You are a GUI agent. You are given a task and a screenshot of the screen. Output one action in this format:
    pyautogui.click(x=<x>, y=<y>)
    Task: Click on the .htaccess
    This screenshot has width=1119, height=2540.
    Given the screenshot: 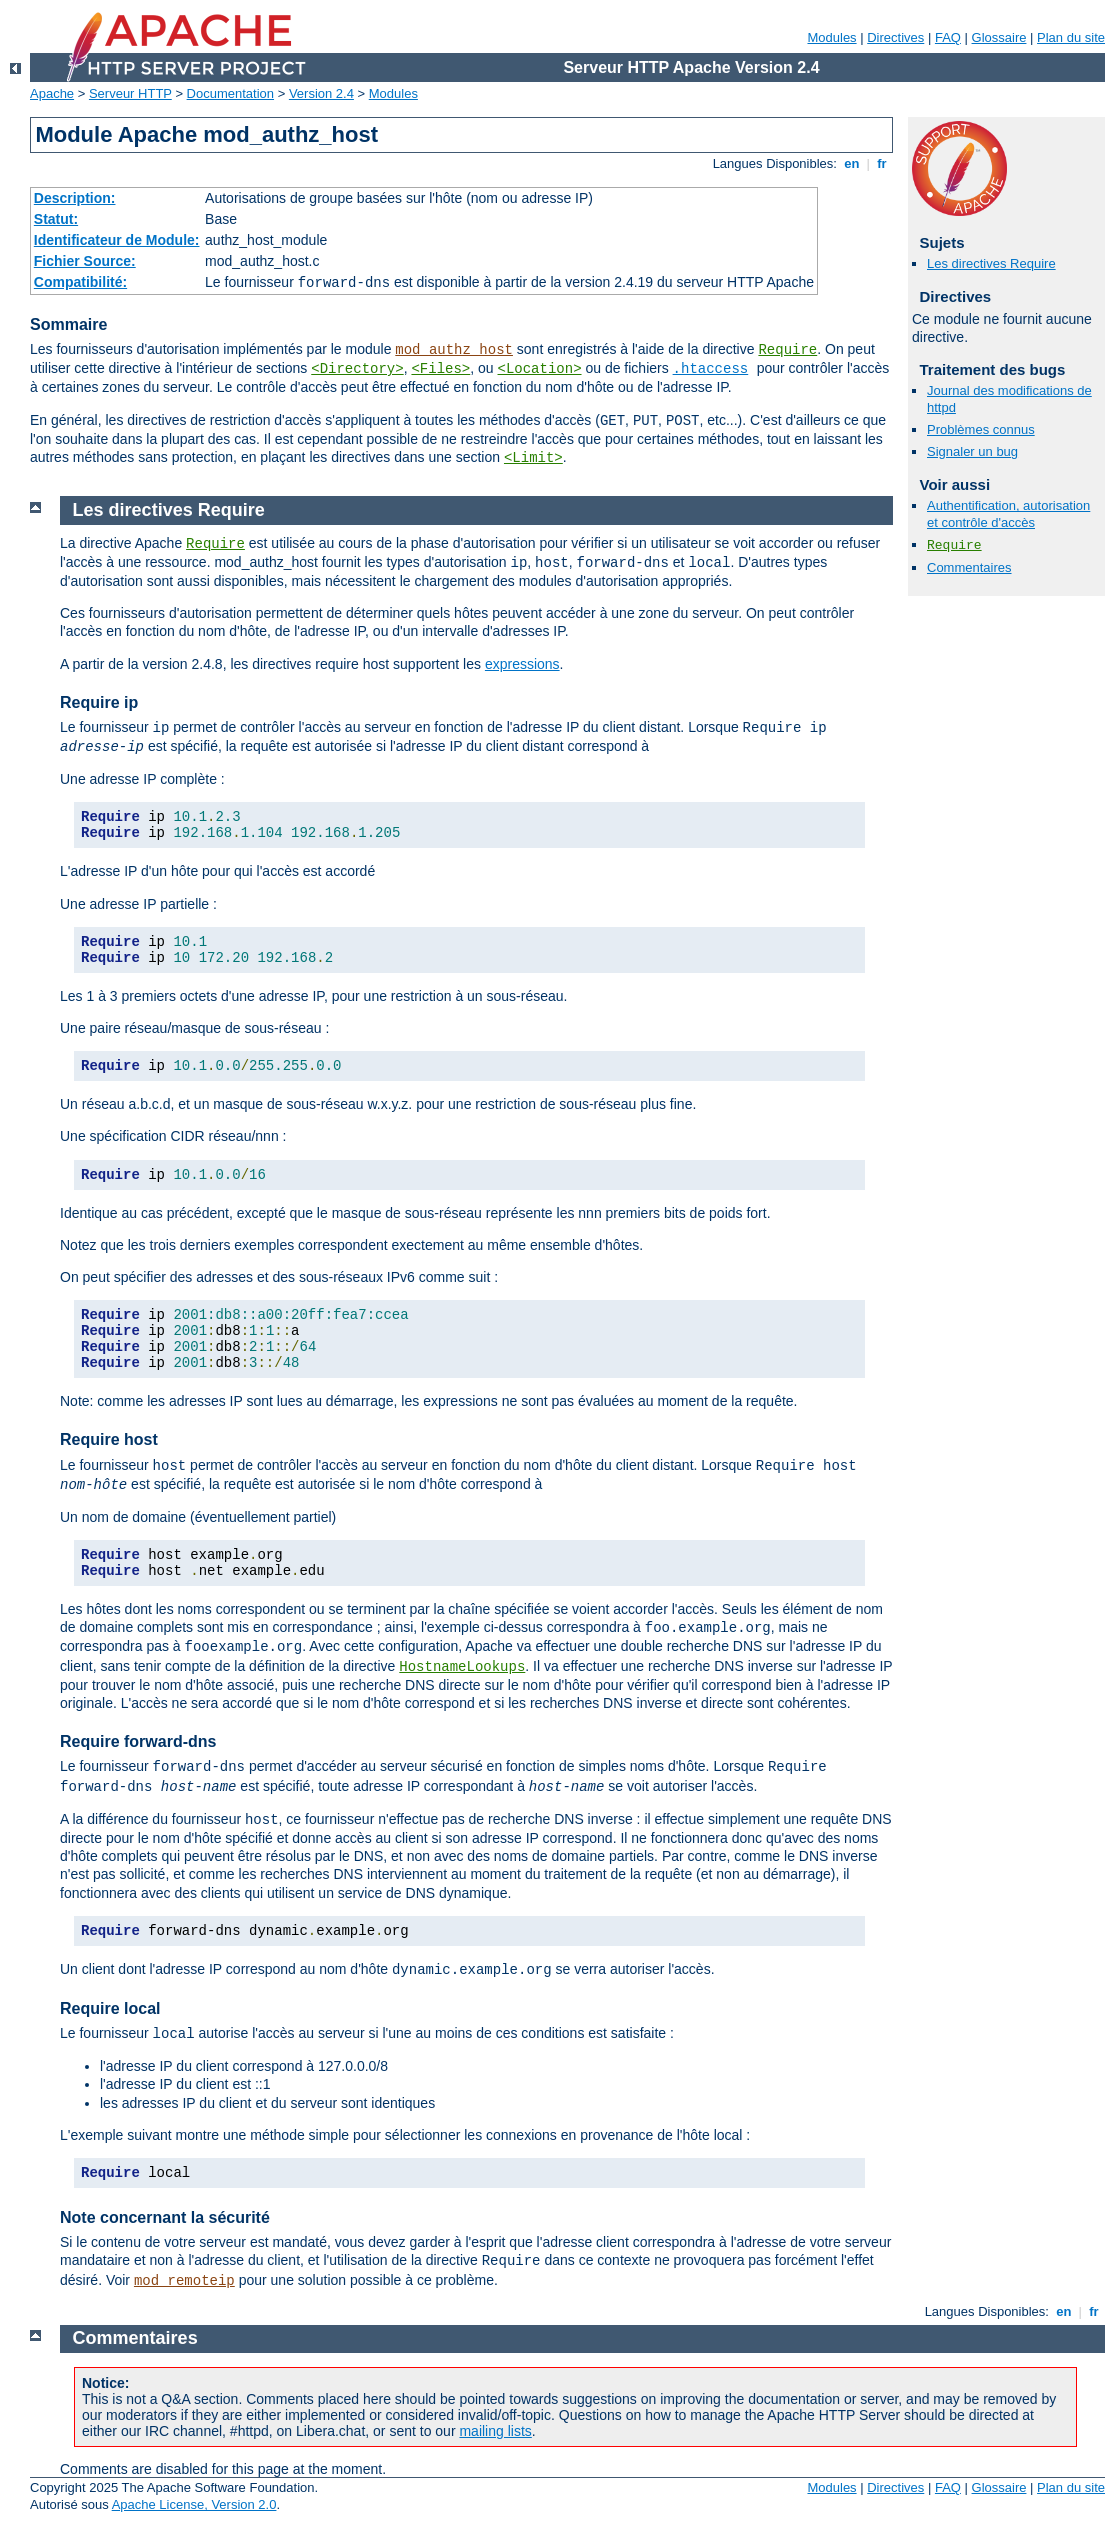 What is the action you would take?
    pyautogui.click(x=711, y=369)
    